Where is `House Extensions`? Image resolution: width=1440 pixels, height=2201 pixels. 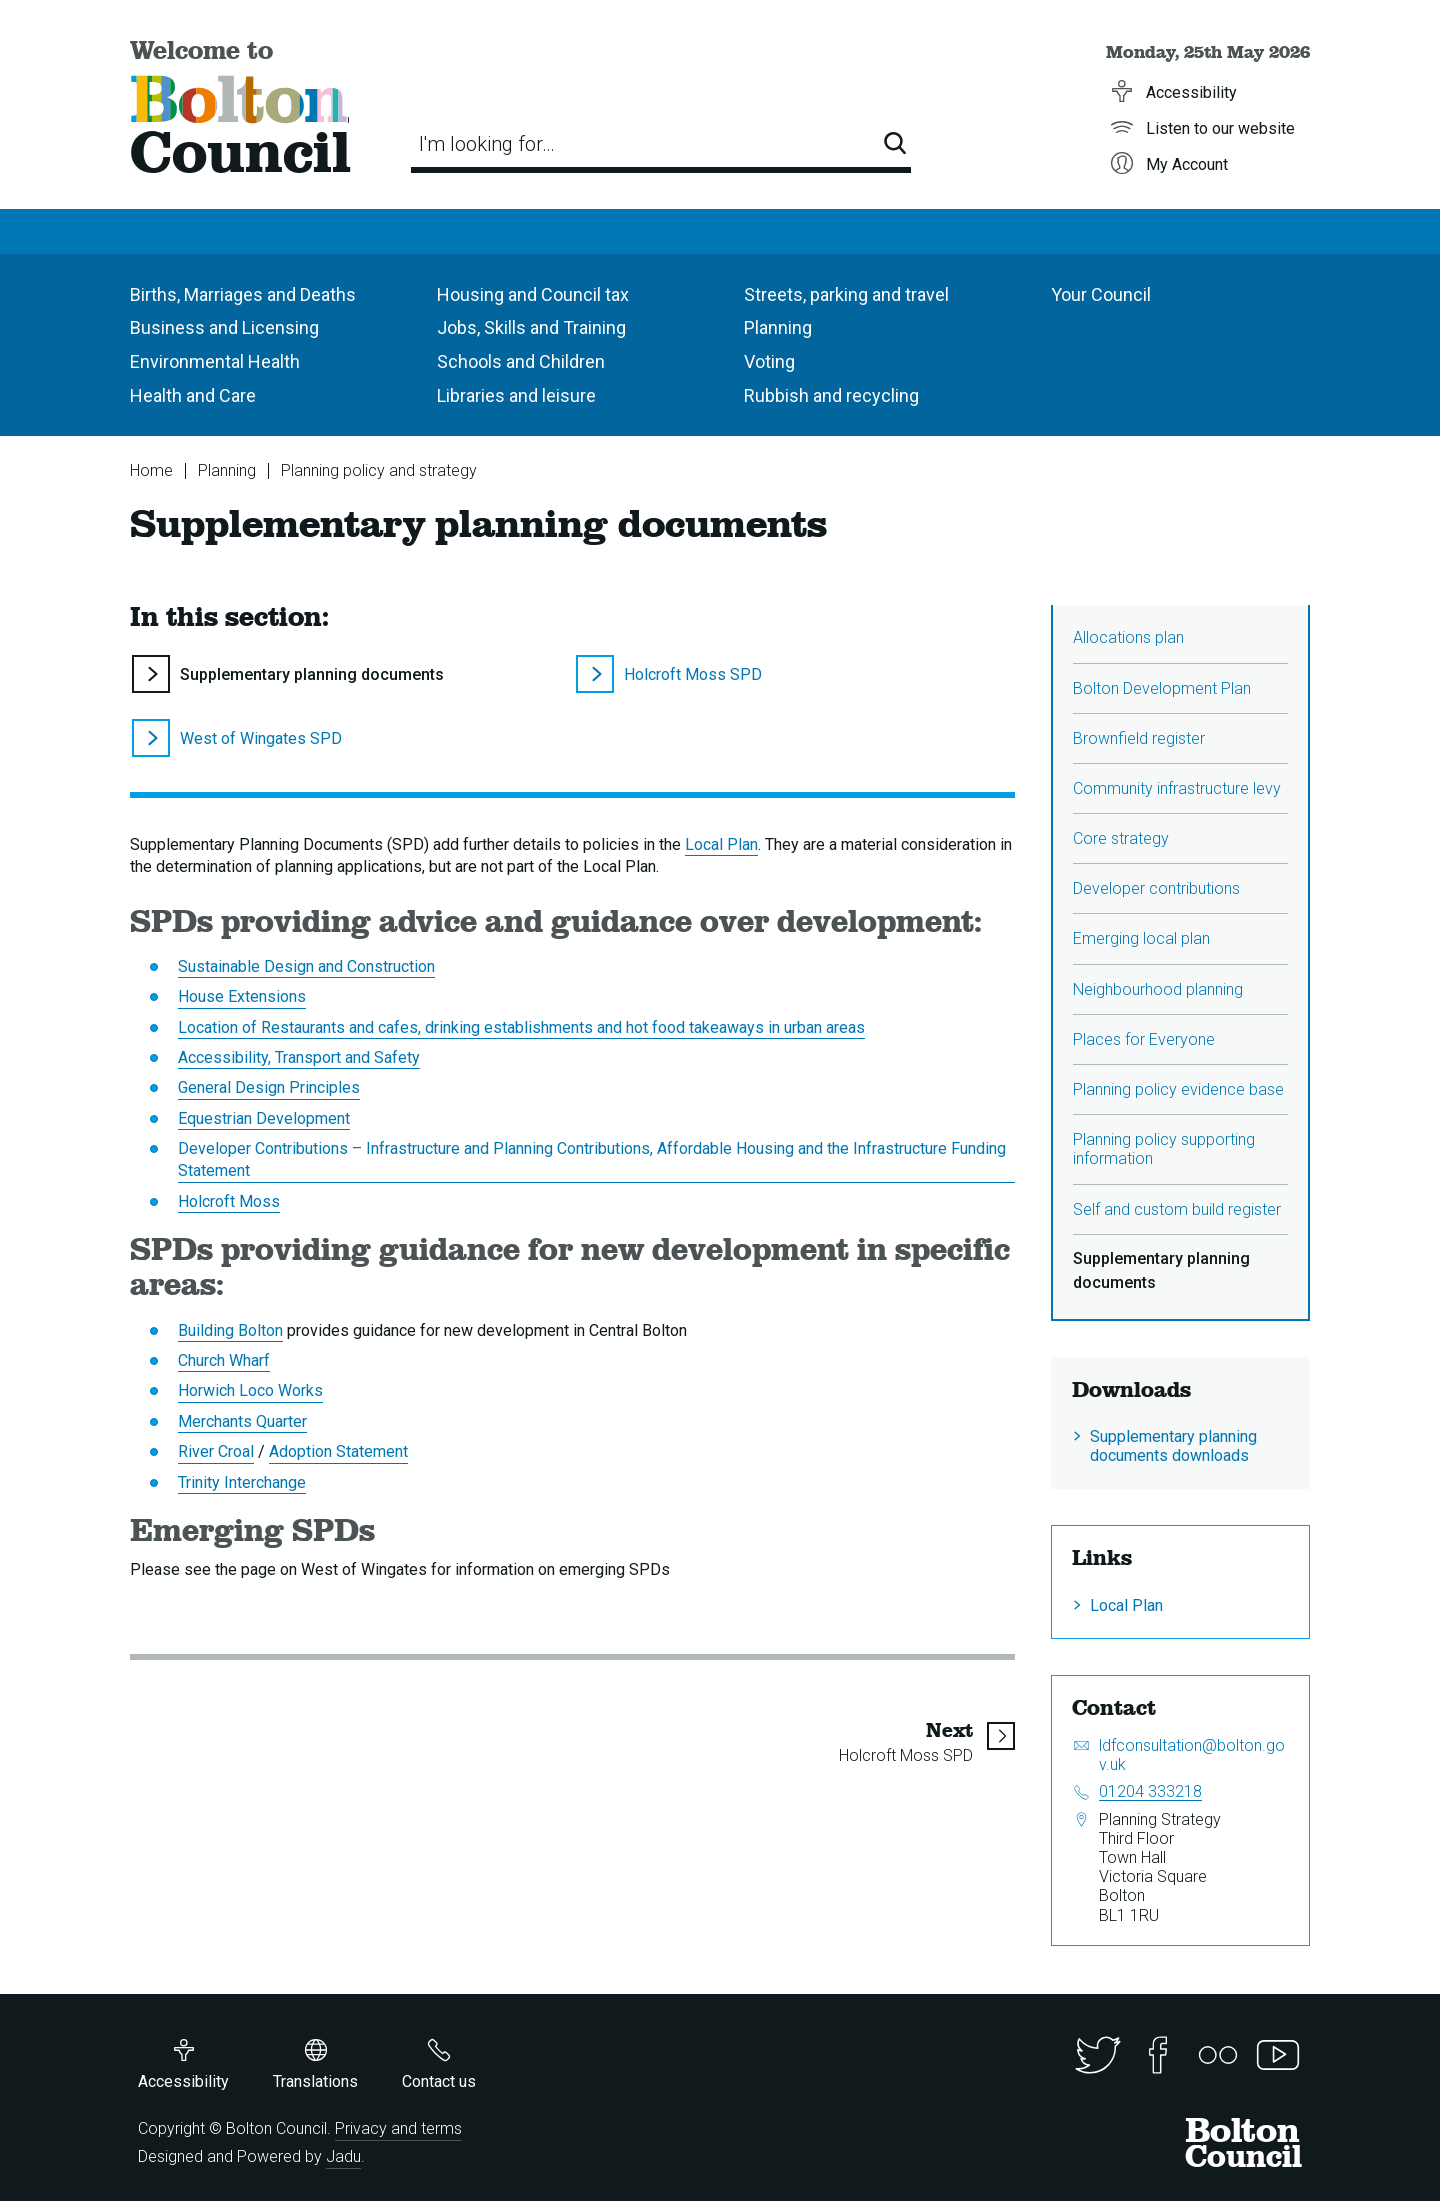 House Extensions is located at coordinates (242, 996).